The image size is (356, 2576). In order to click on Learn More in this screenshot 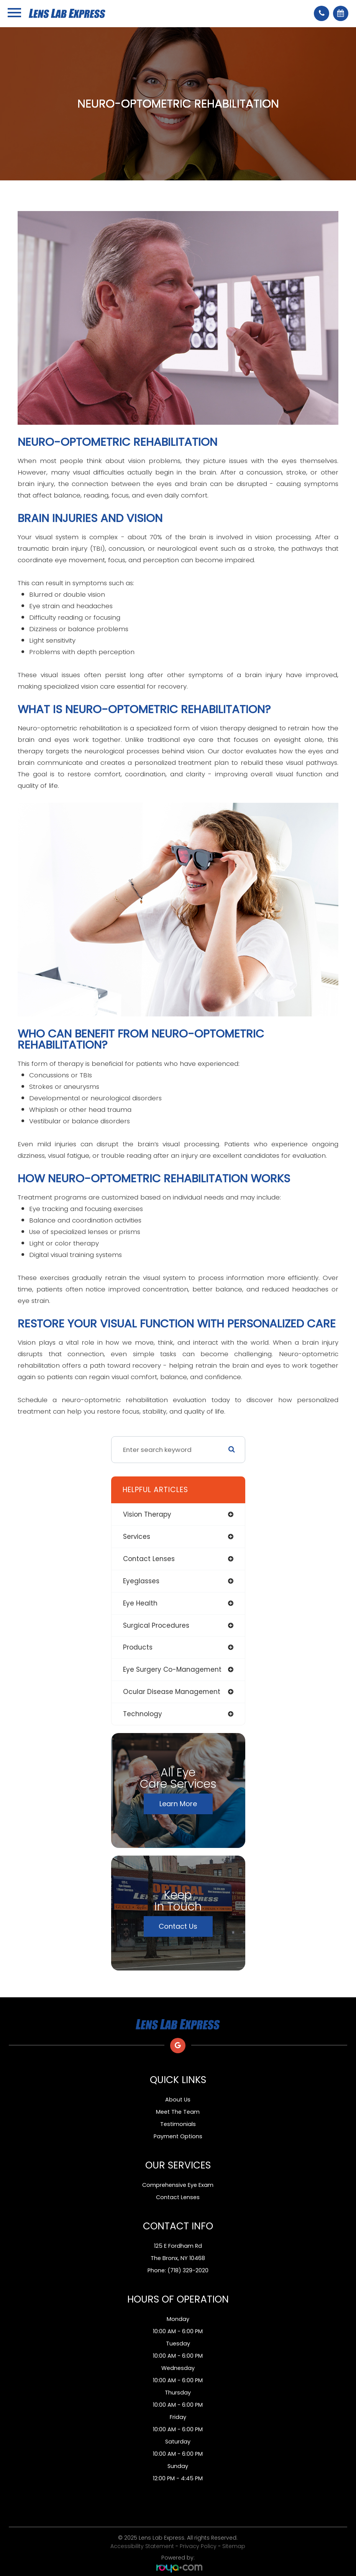, I will do `click(178, 1803)`.